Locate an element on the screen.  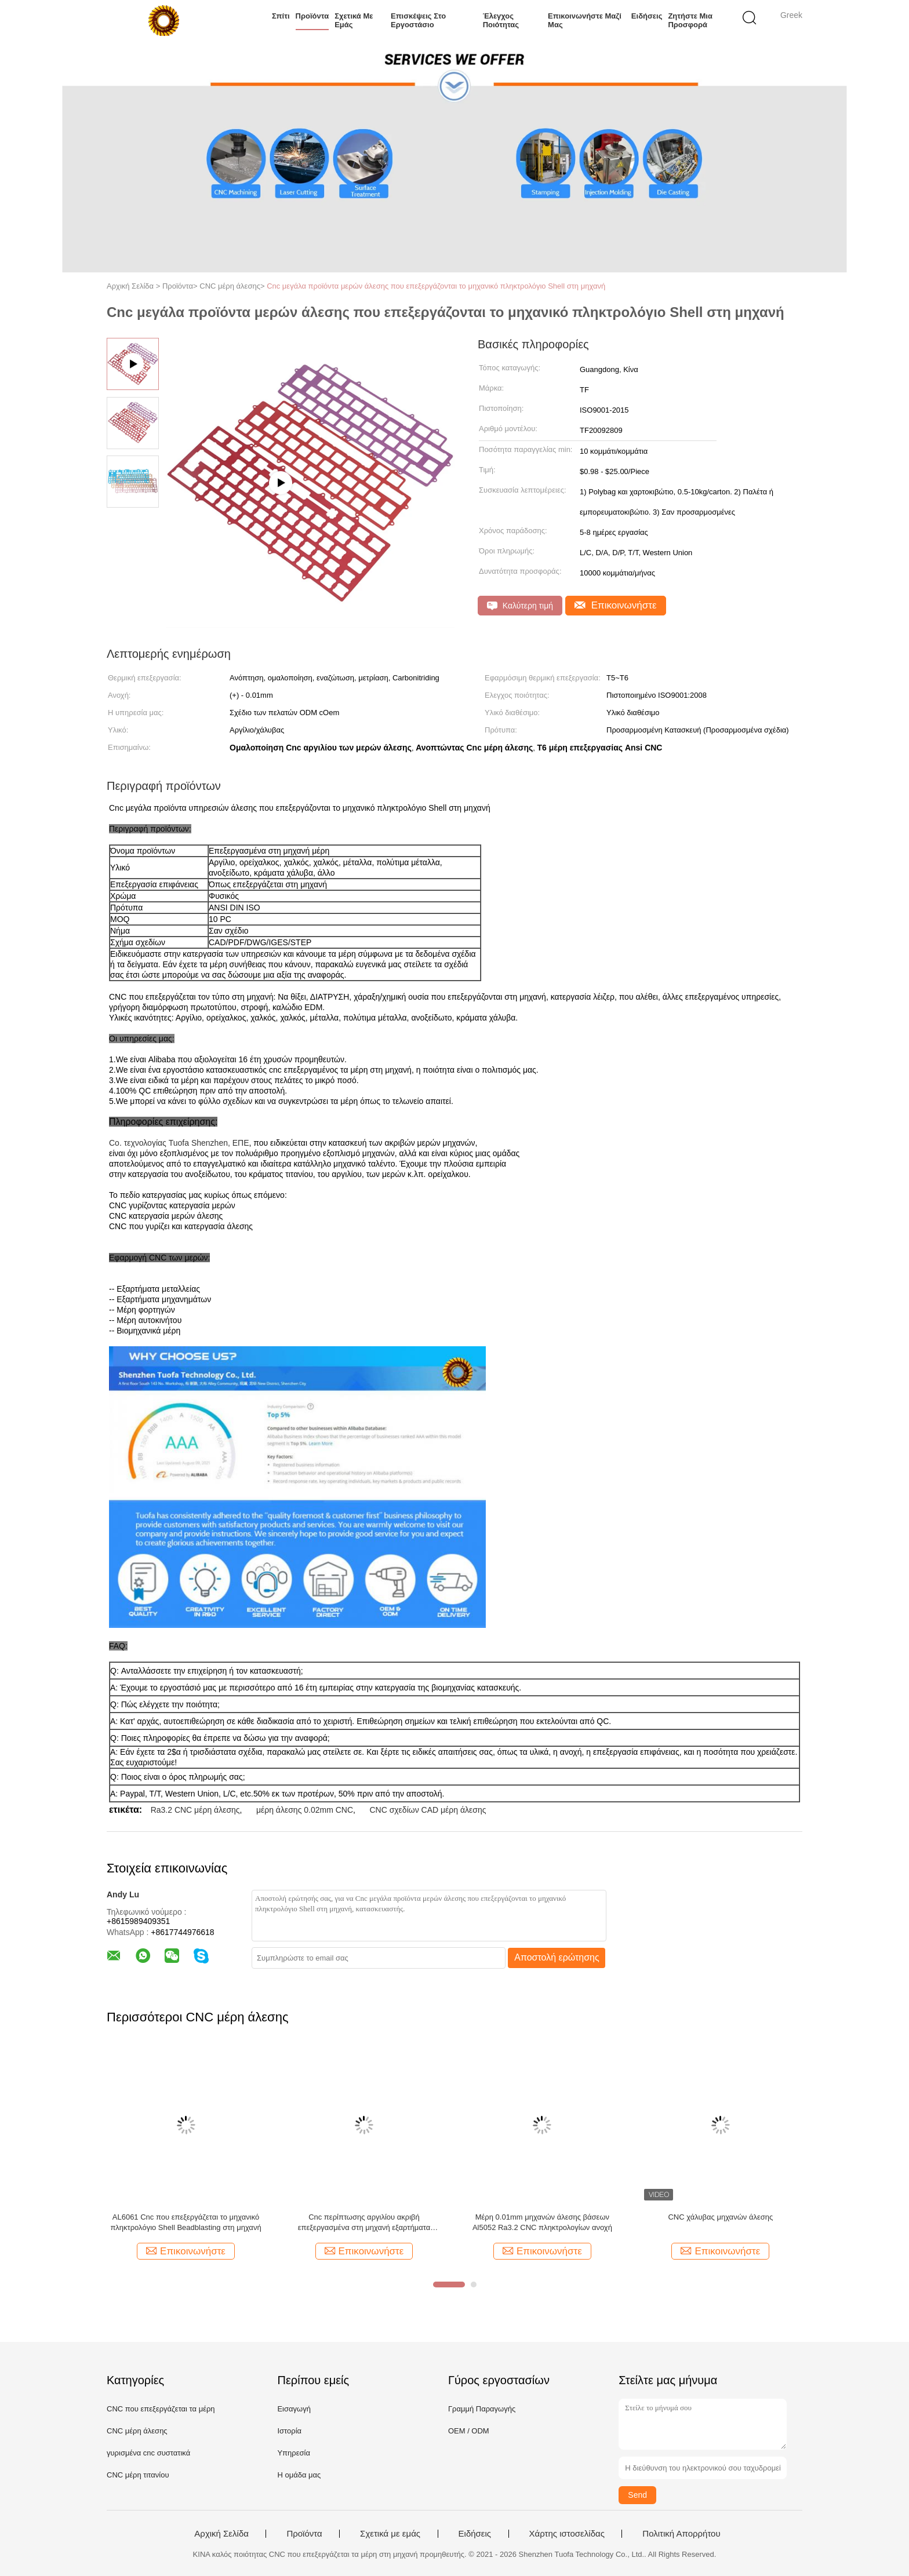
Προϊόντα is located at coordinates (312, 16).